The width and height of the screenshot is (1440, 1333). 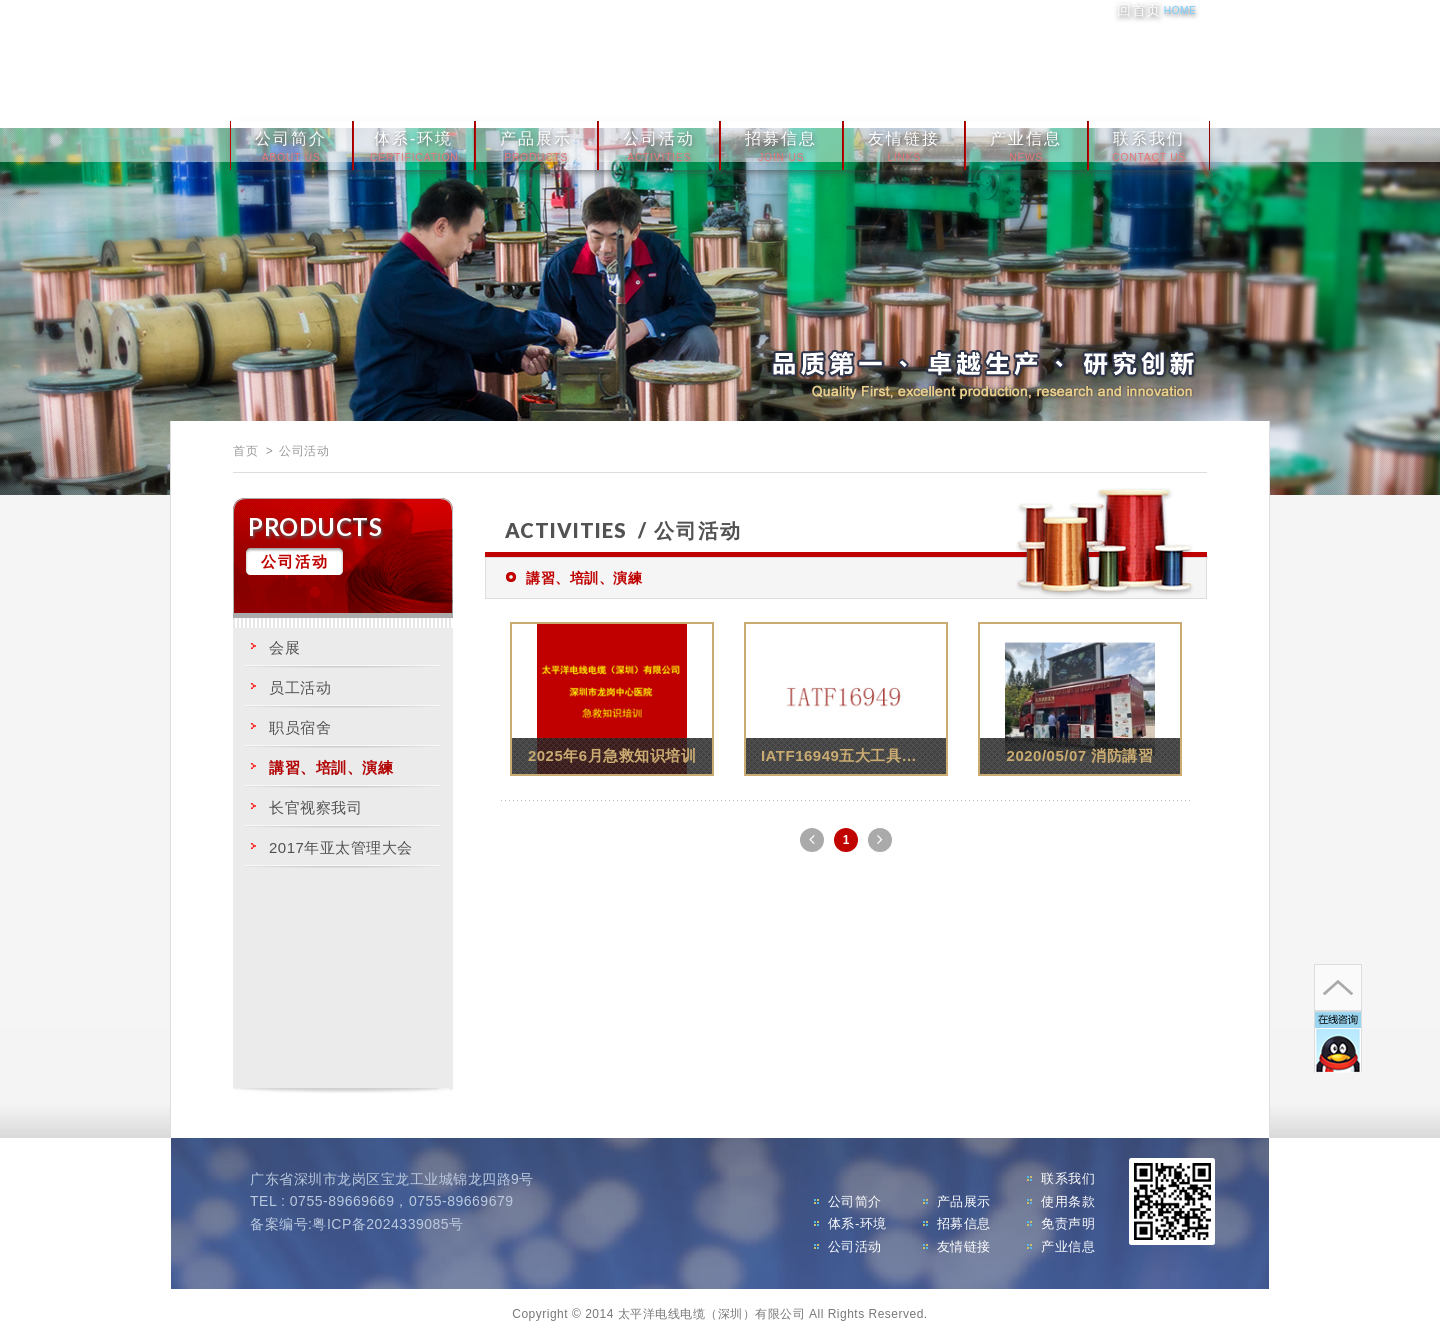 What do you see at coordinates (1316, 914) in the screenshot?
I see `go to top` at bounding box center [1316, 914].